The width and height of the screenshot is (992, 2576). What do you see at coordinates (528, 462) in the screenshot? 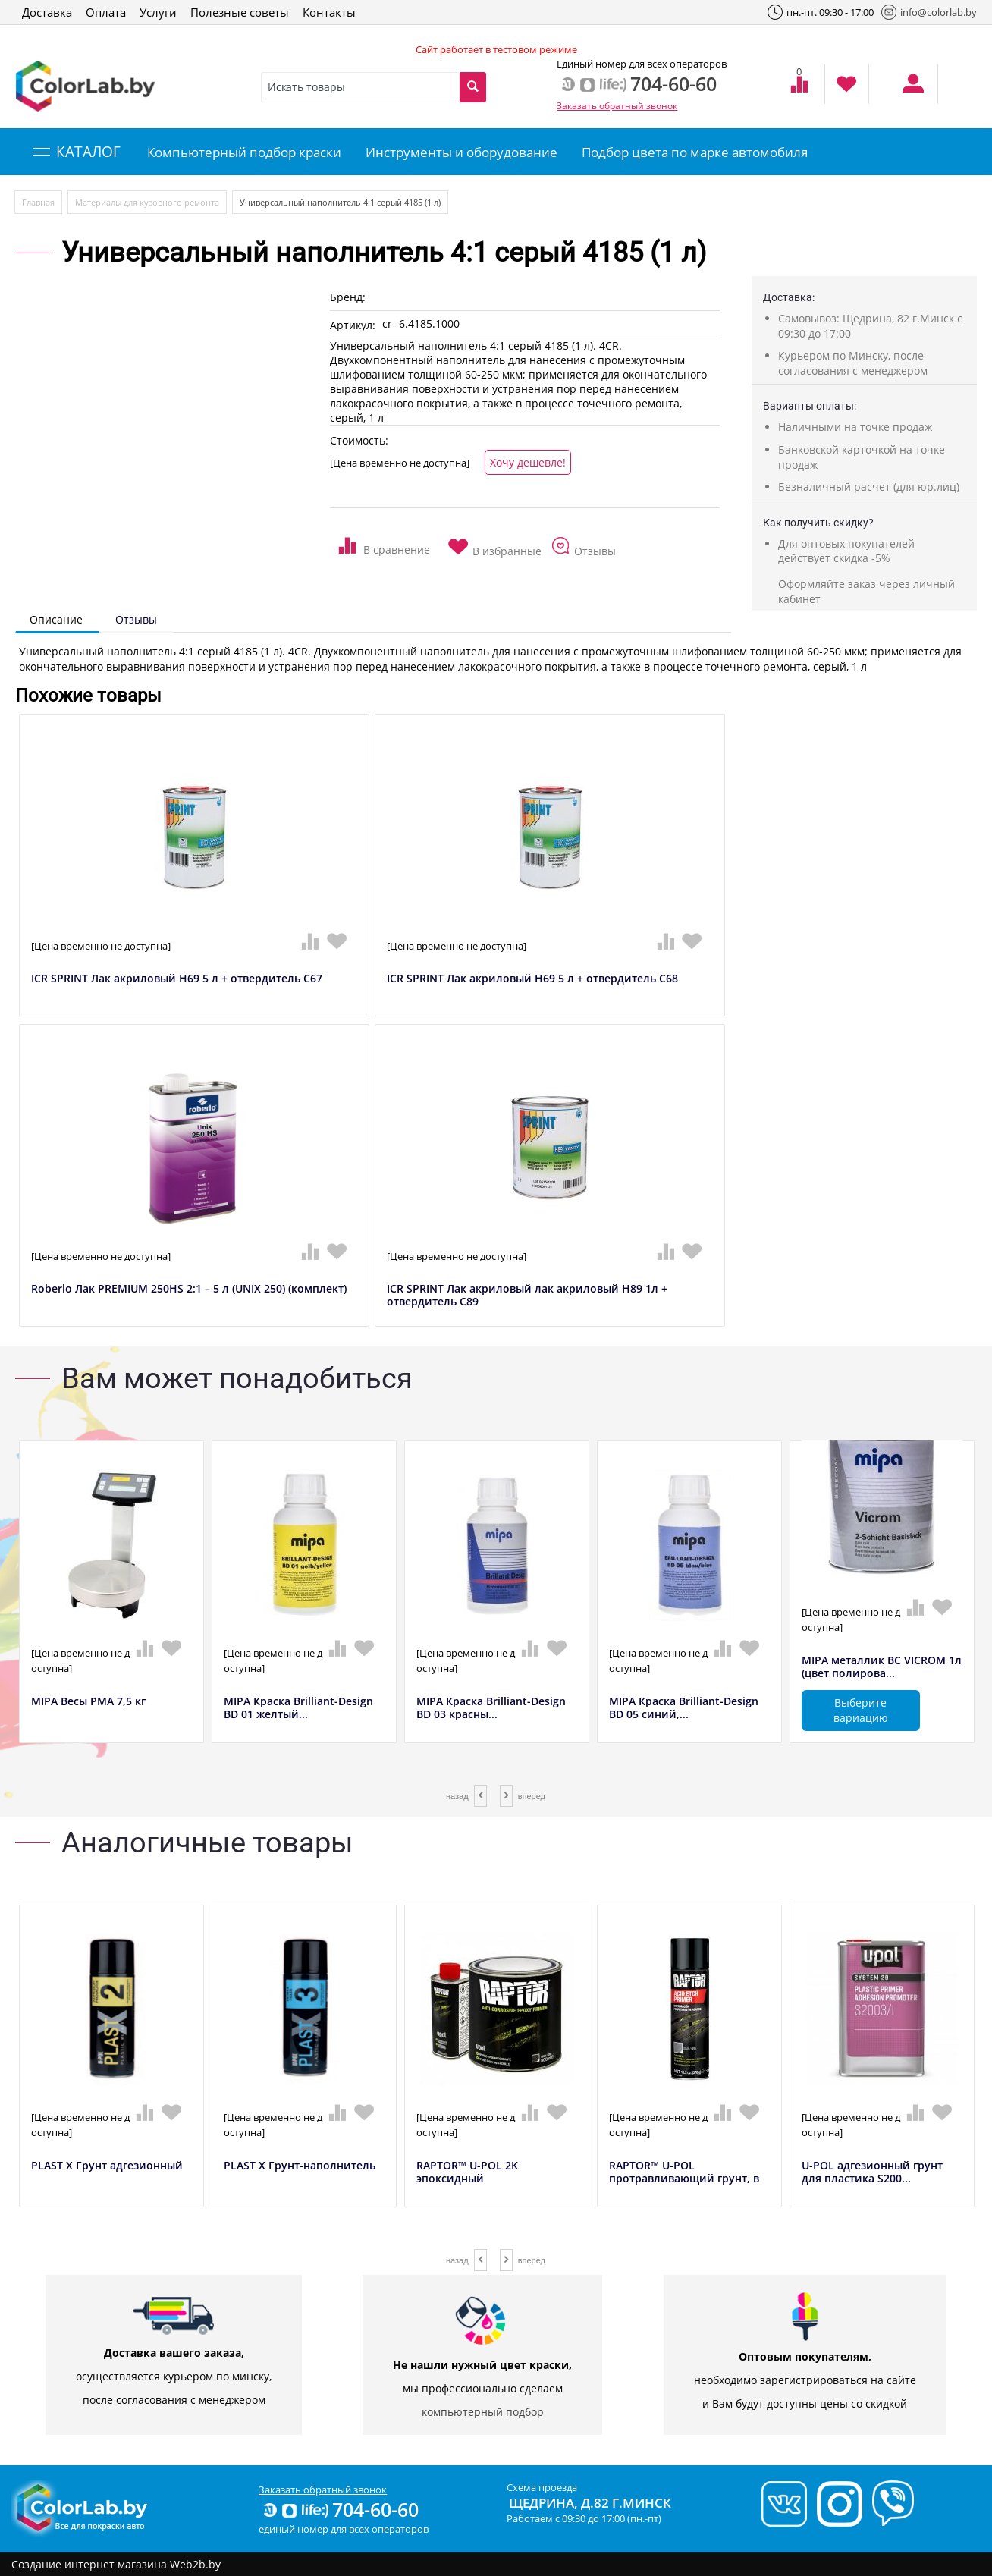
I see `Хочу дешевле!` at bounding box center [528, 462].